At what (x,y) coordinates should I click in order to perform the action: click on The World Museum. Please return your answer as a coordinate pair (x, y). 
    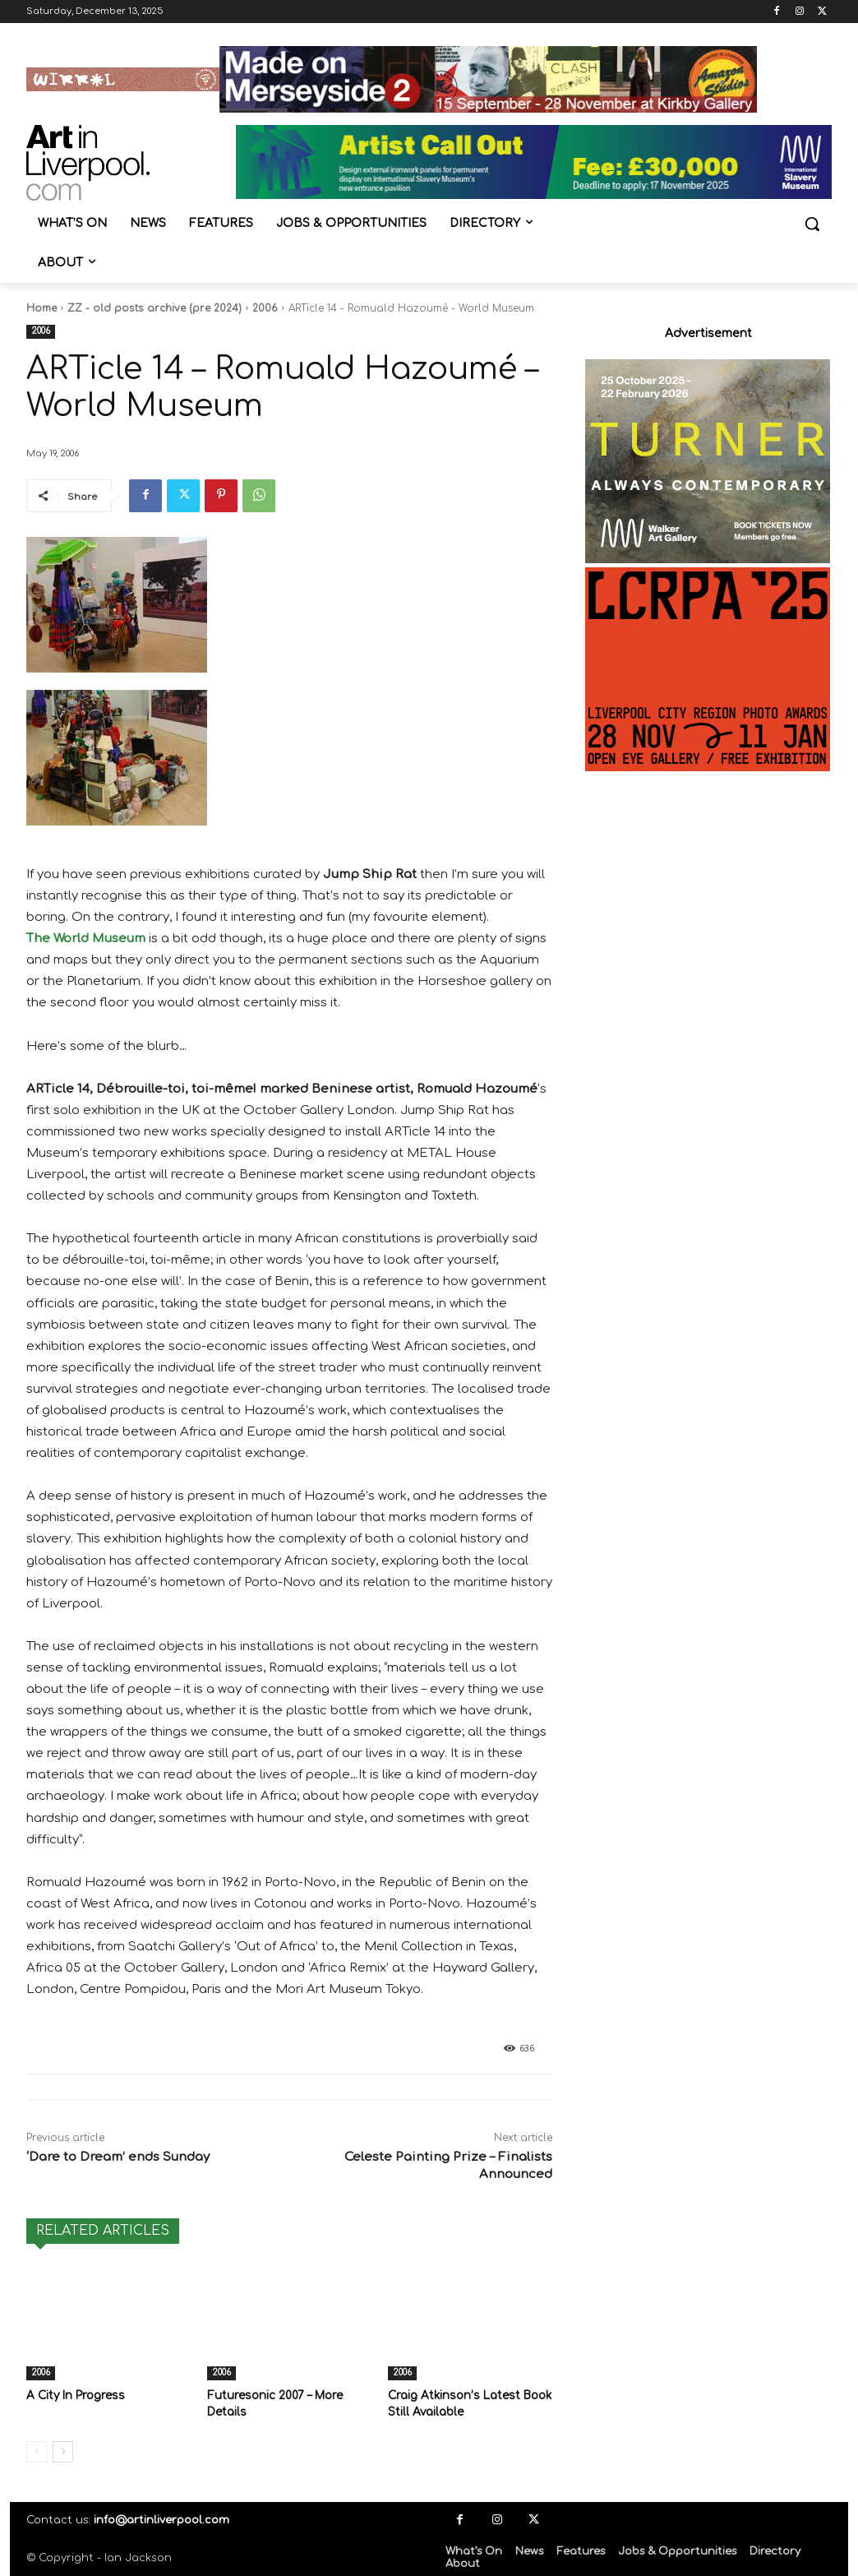
    Looking at the image, I should click on (85, 939).